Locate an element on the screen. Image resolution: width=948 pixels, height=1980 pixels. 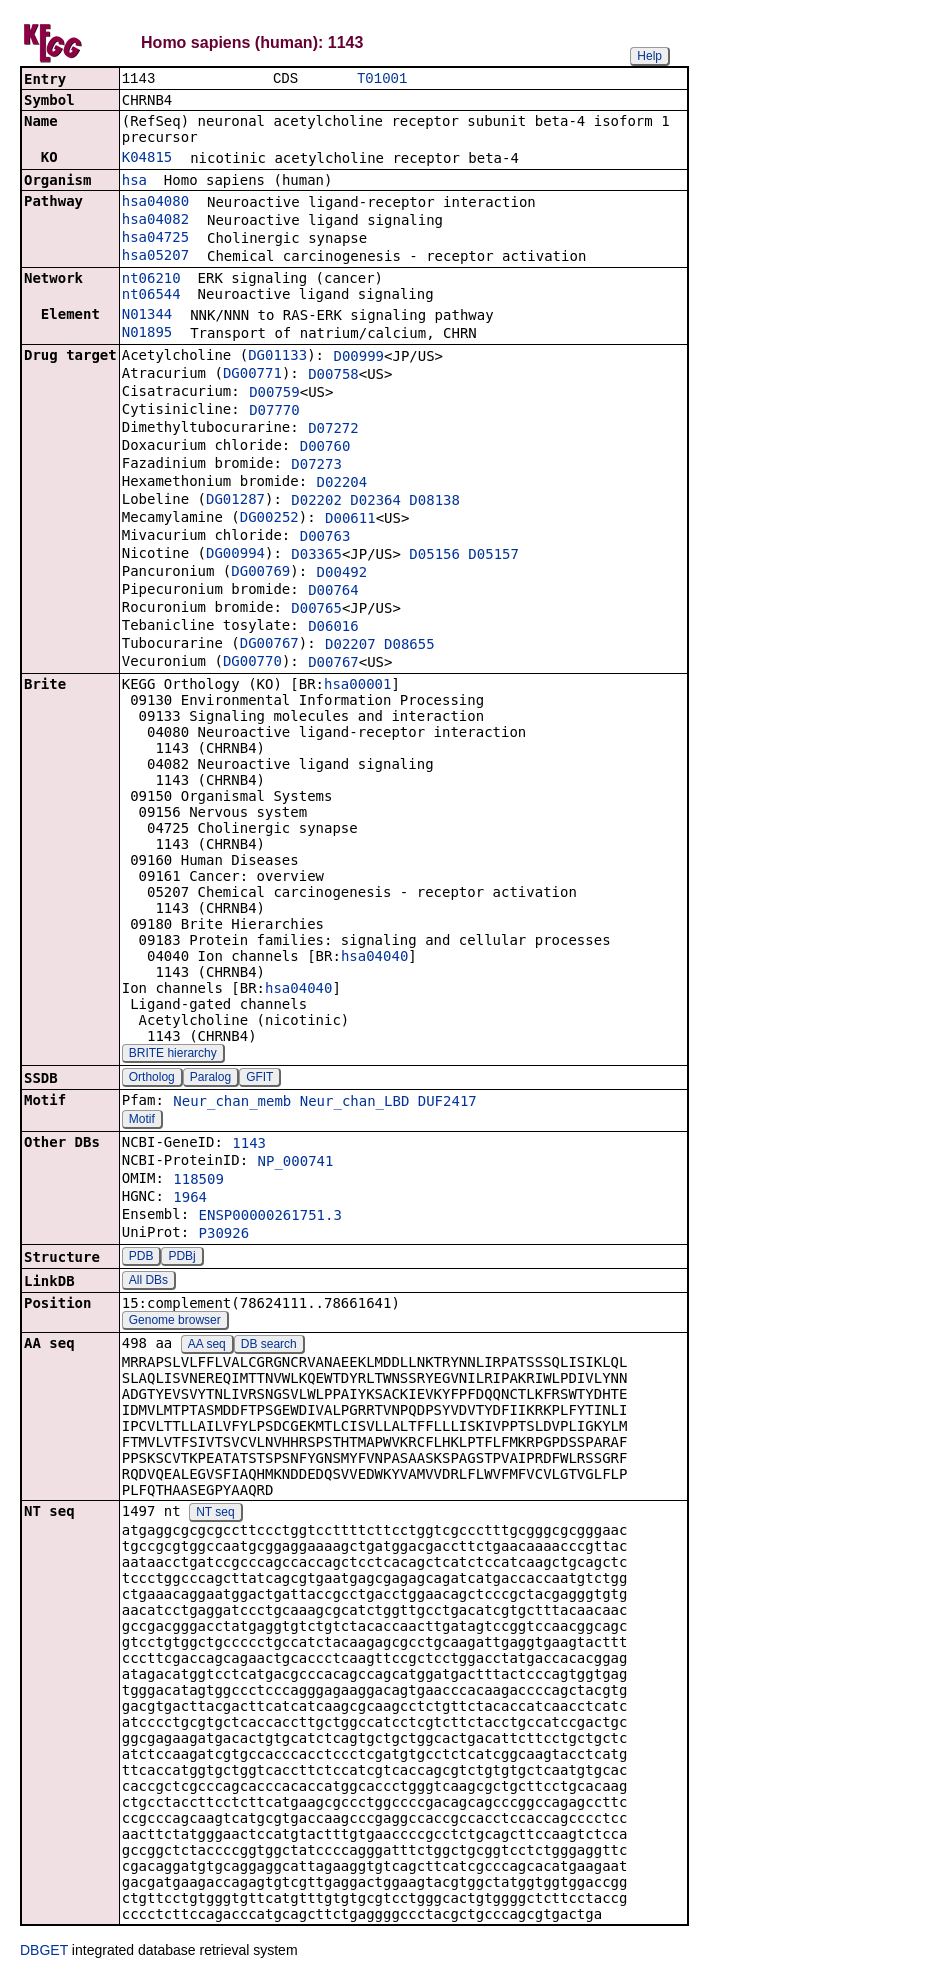
D07273 is located at coordinates (316, 466).